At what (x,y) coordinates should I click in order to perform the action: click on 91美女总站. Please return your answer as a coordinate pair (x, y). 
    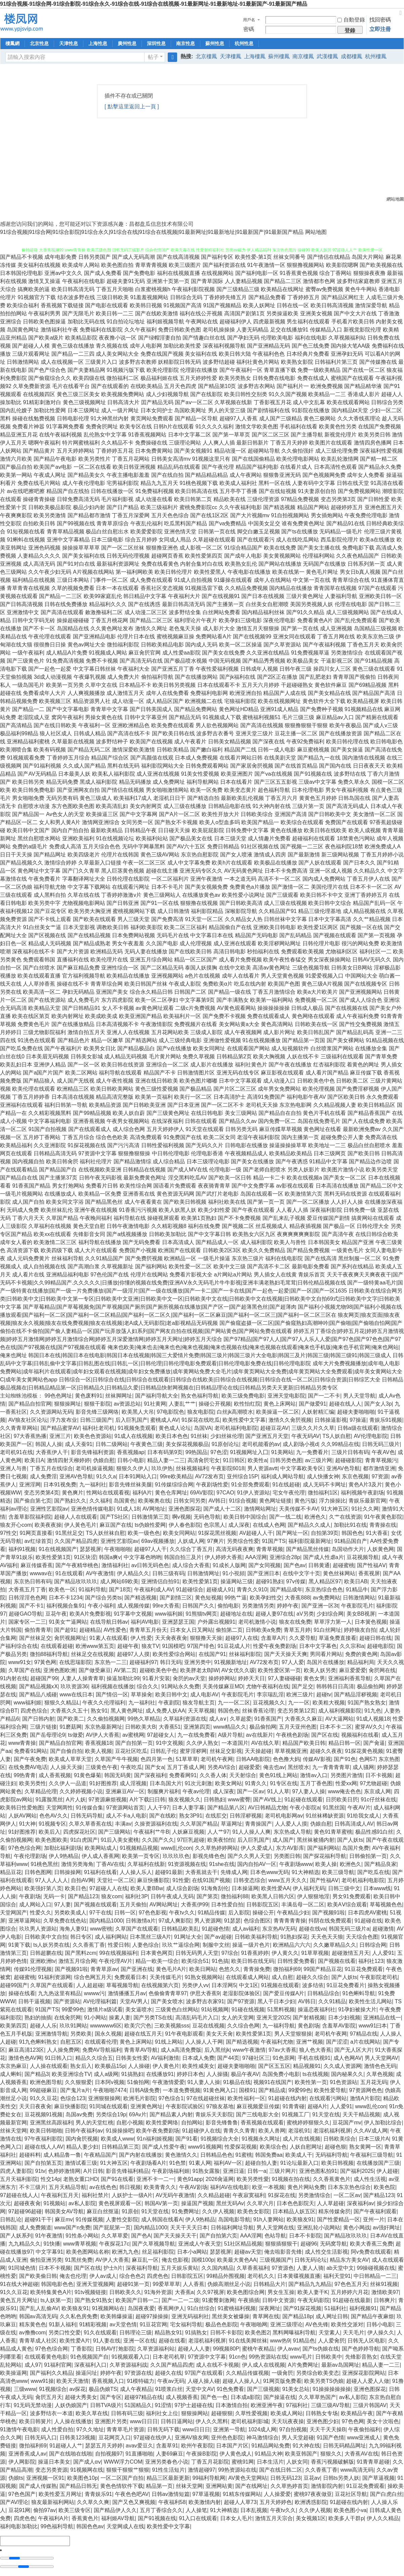
    Looking at the image, I should click on (296, 2389).